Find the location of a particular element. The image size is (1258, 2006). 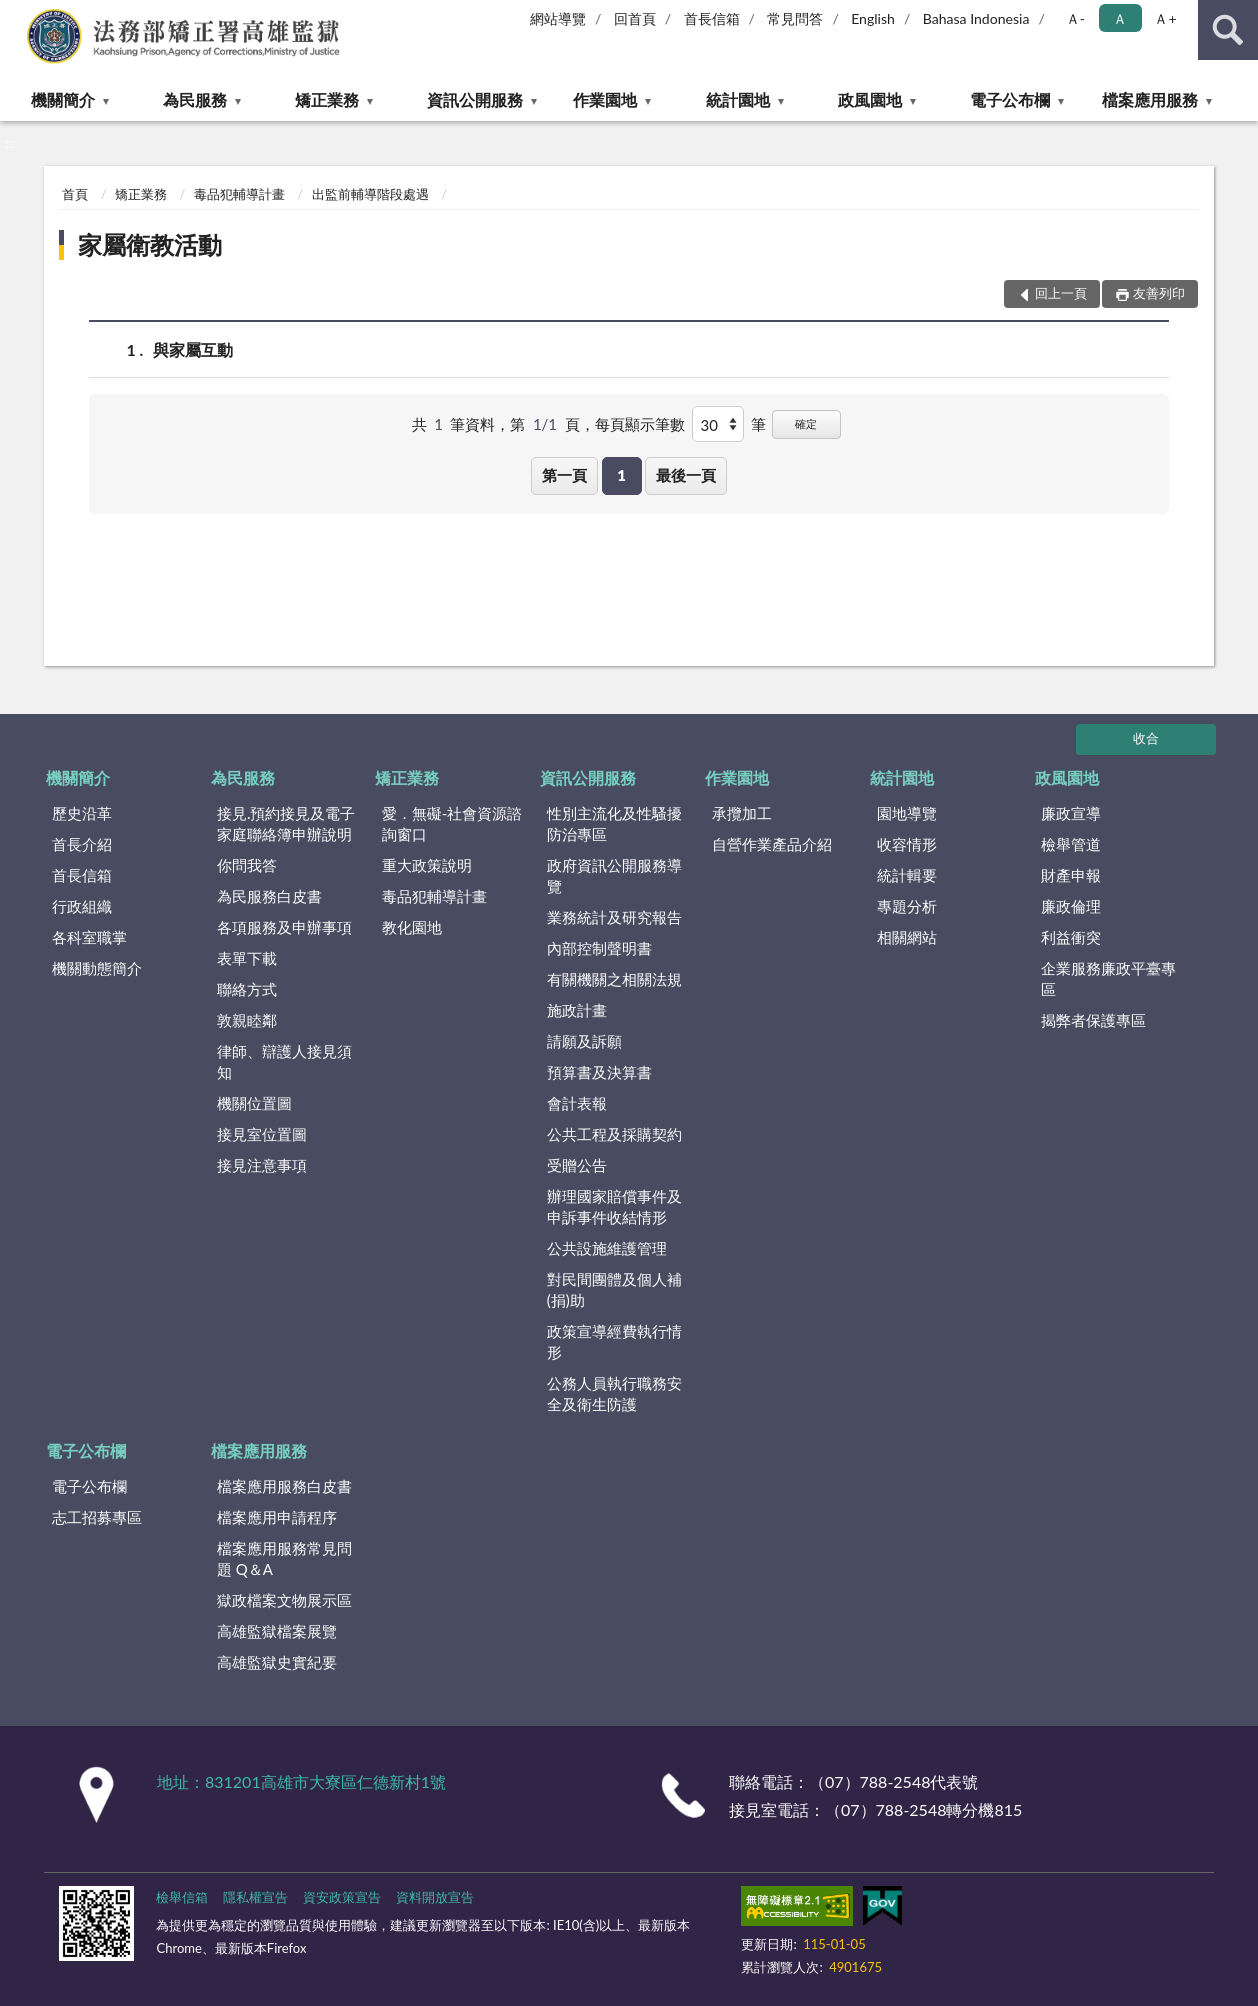

Bahasa Indonesia is located at coordinates (976, 18).